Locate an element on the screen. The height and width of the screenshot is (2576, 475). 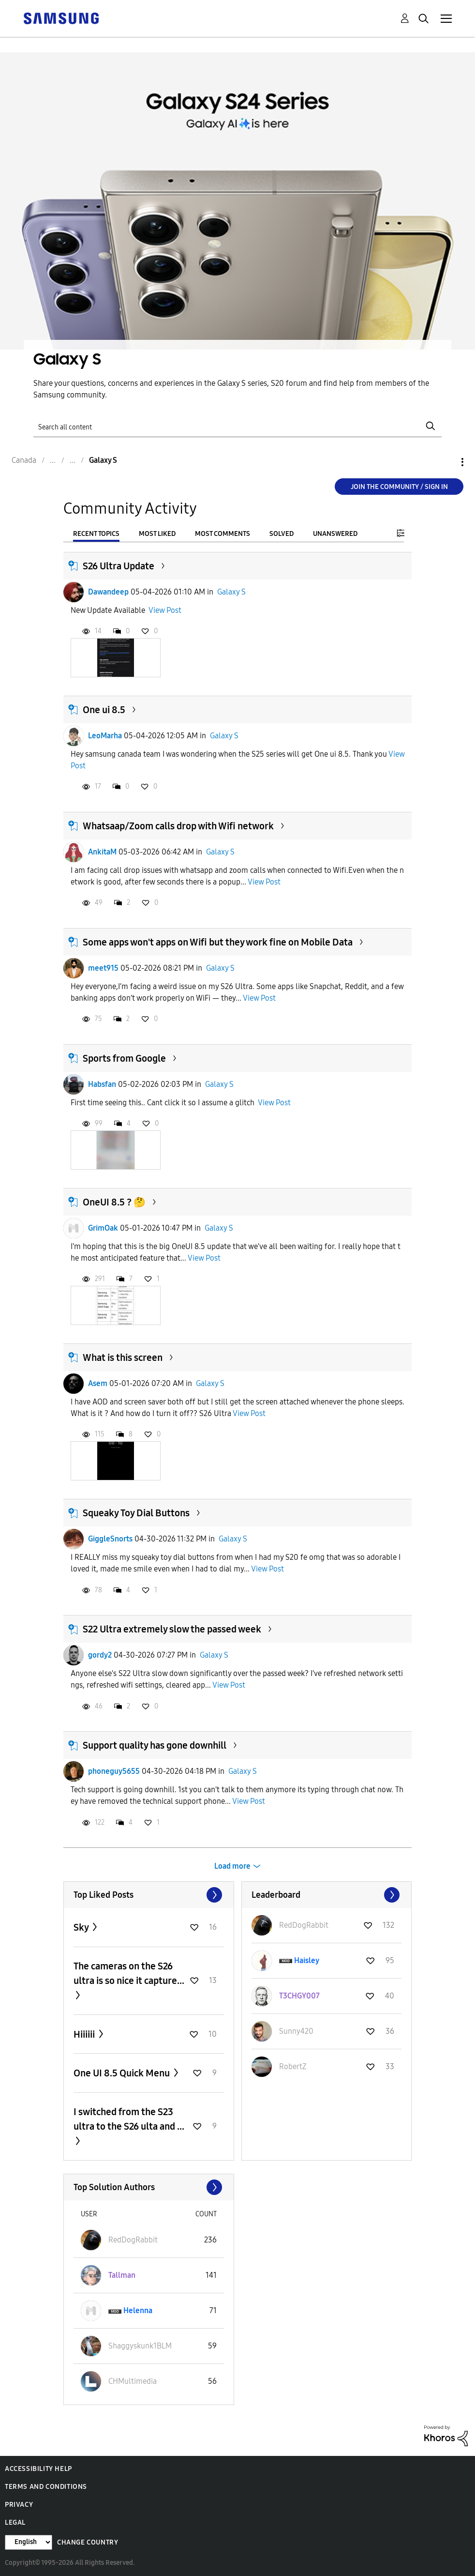
Asem is located at coordinates (97, 1383).